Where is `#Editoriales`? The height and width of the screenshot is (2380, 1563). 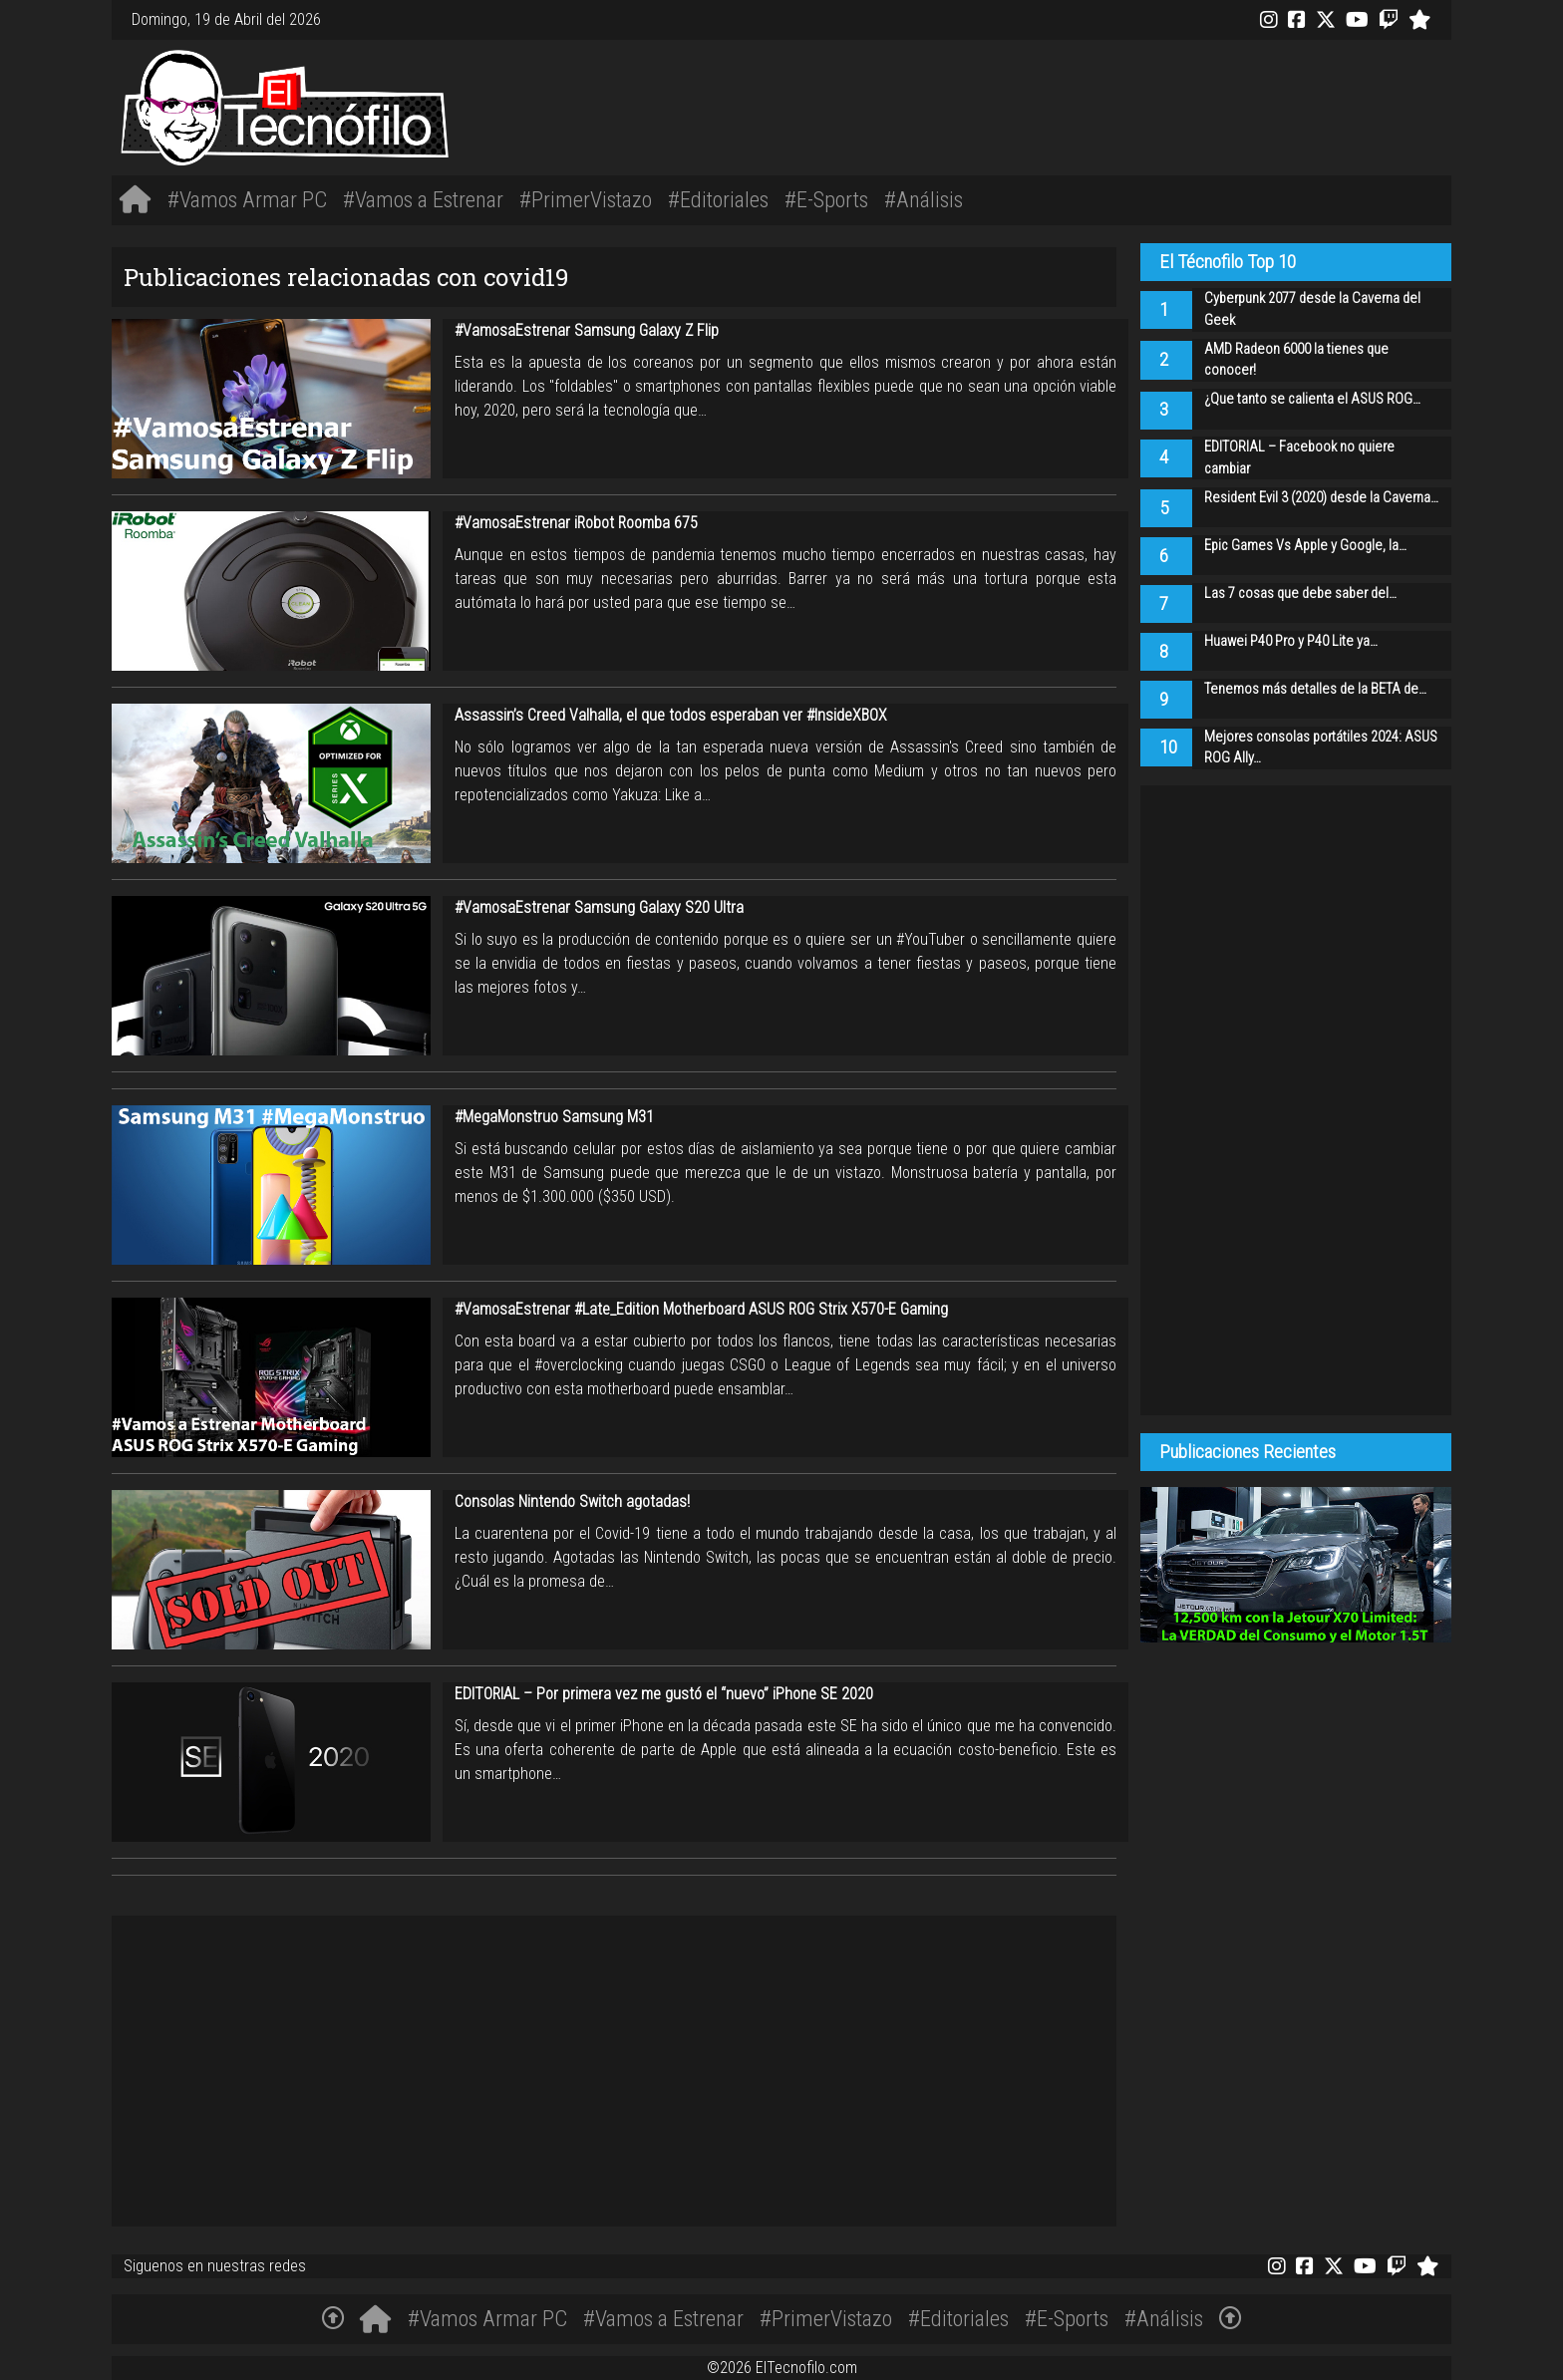
#Editoriales is located at coordinates (718, 199).